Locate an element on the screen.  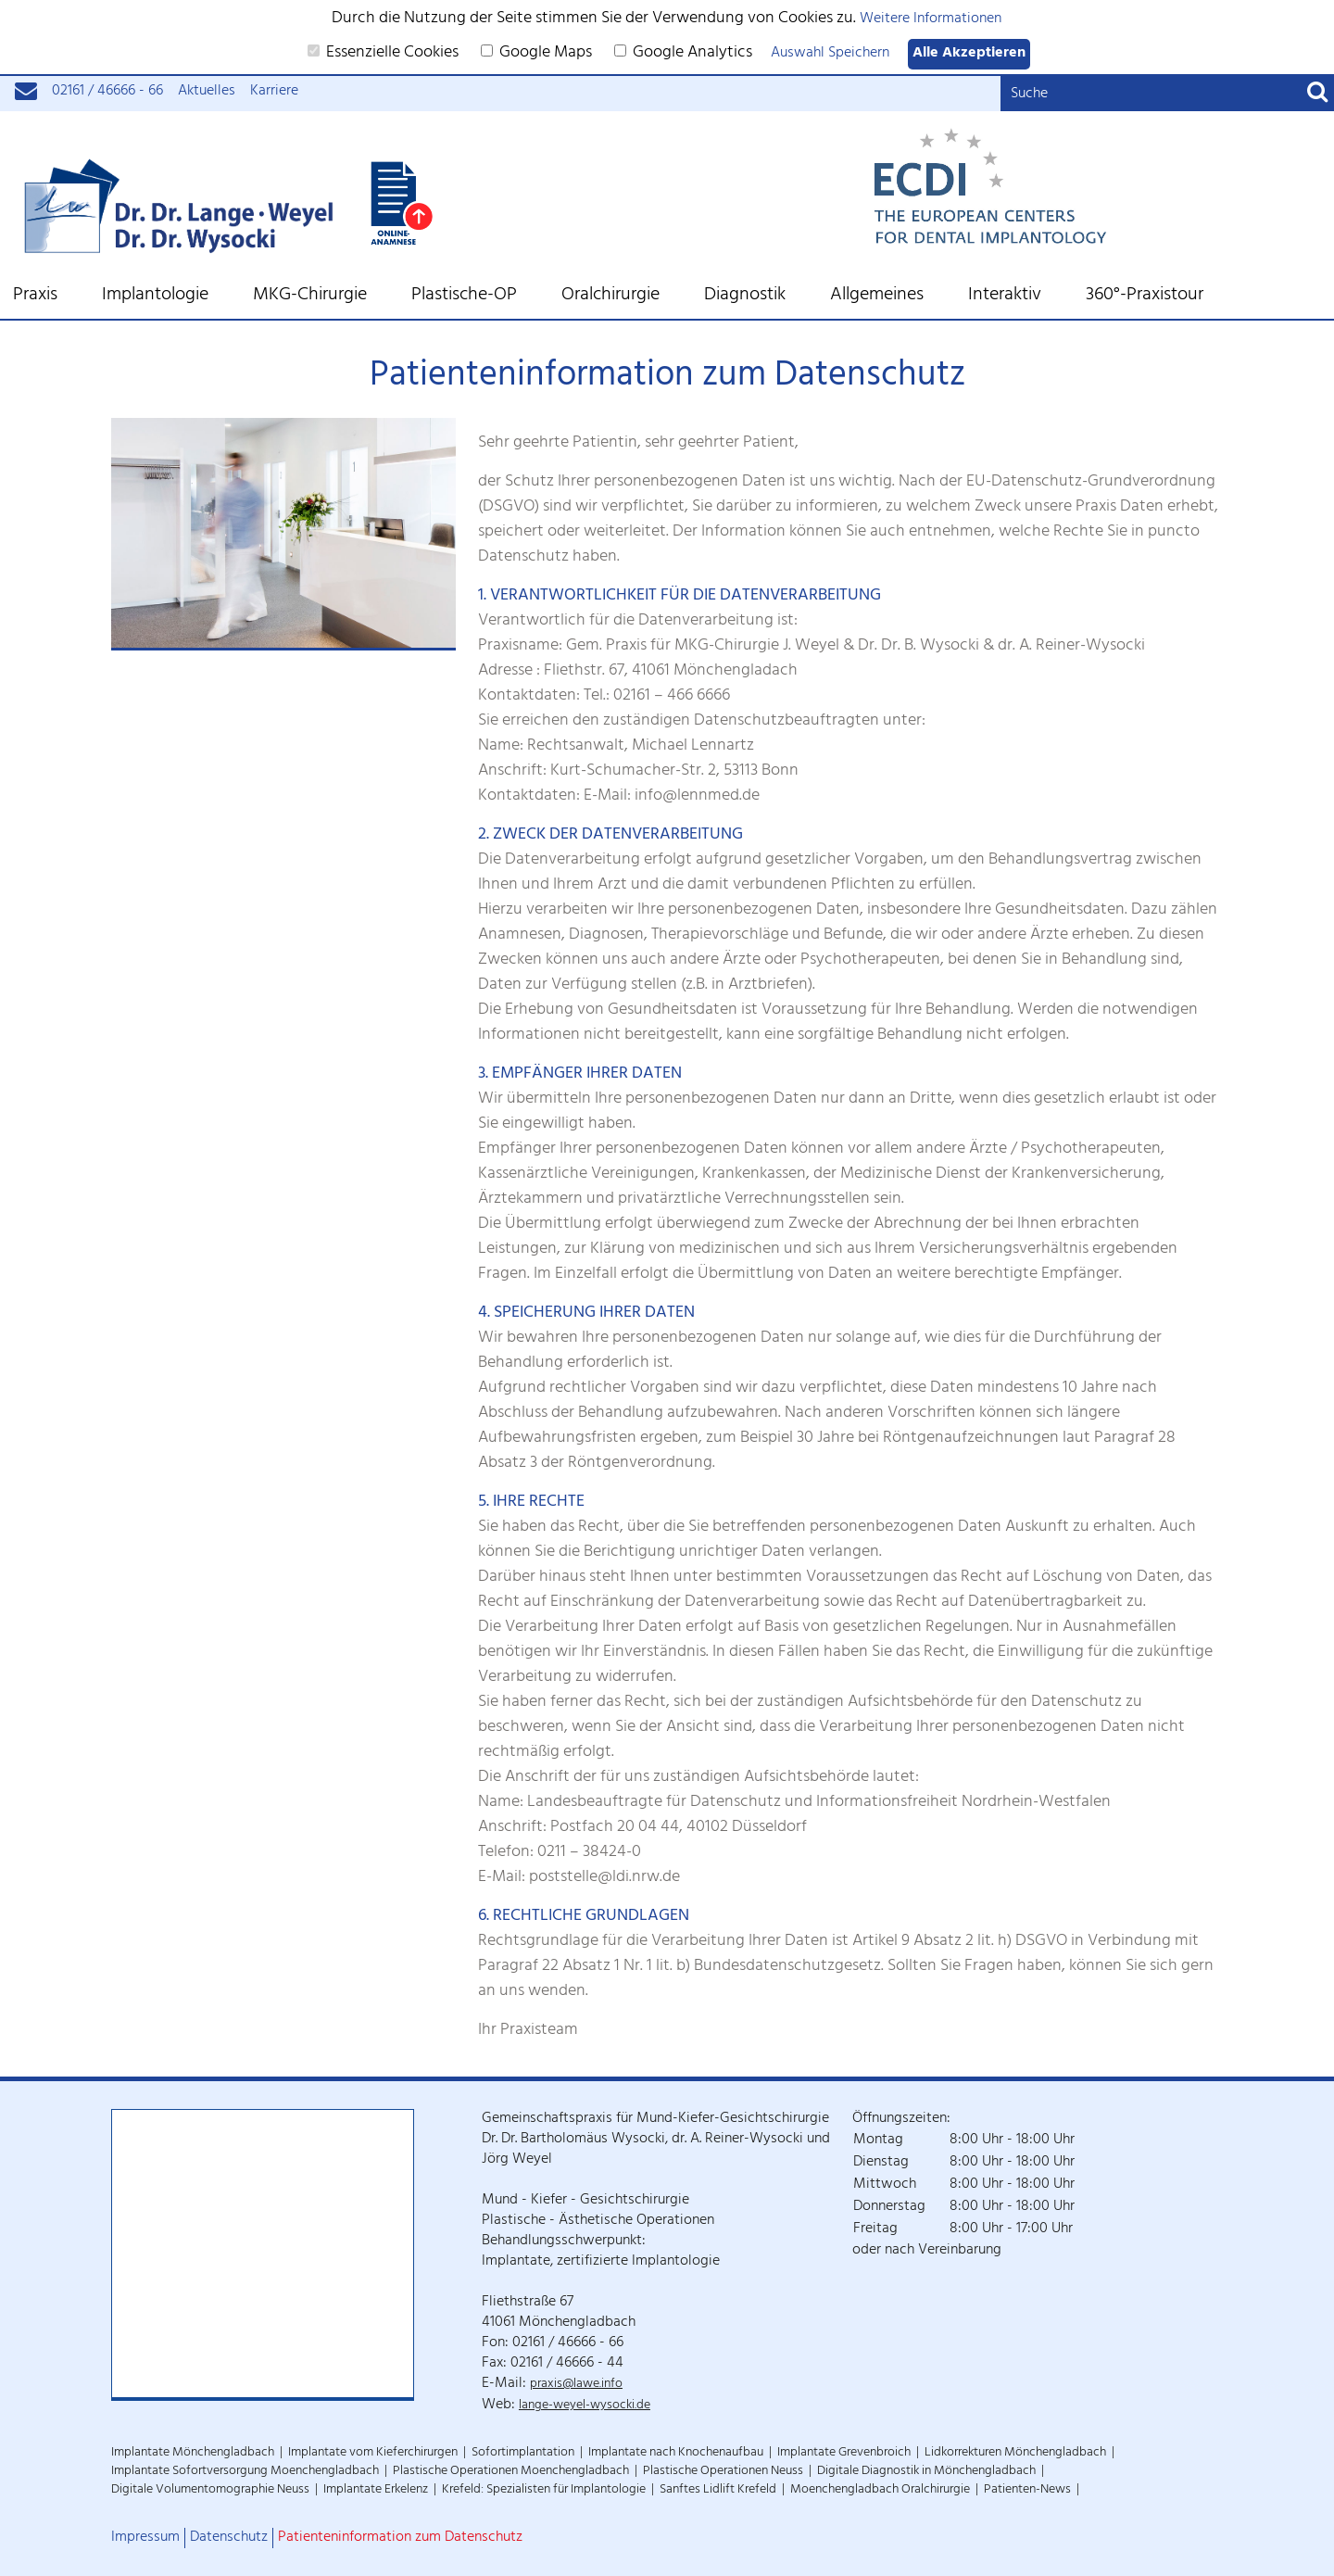
360°-Praxistour is located at coordinates (1144, 296).